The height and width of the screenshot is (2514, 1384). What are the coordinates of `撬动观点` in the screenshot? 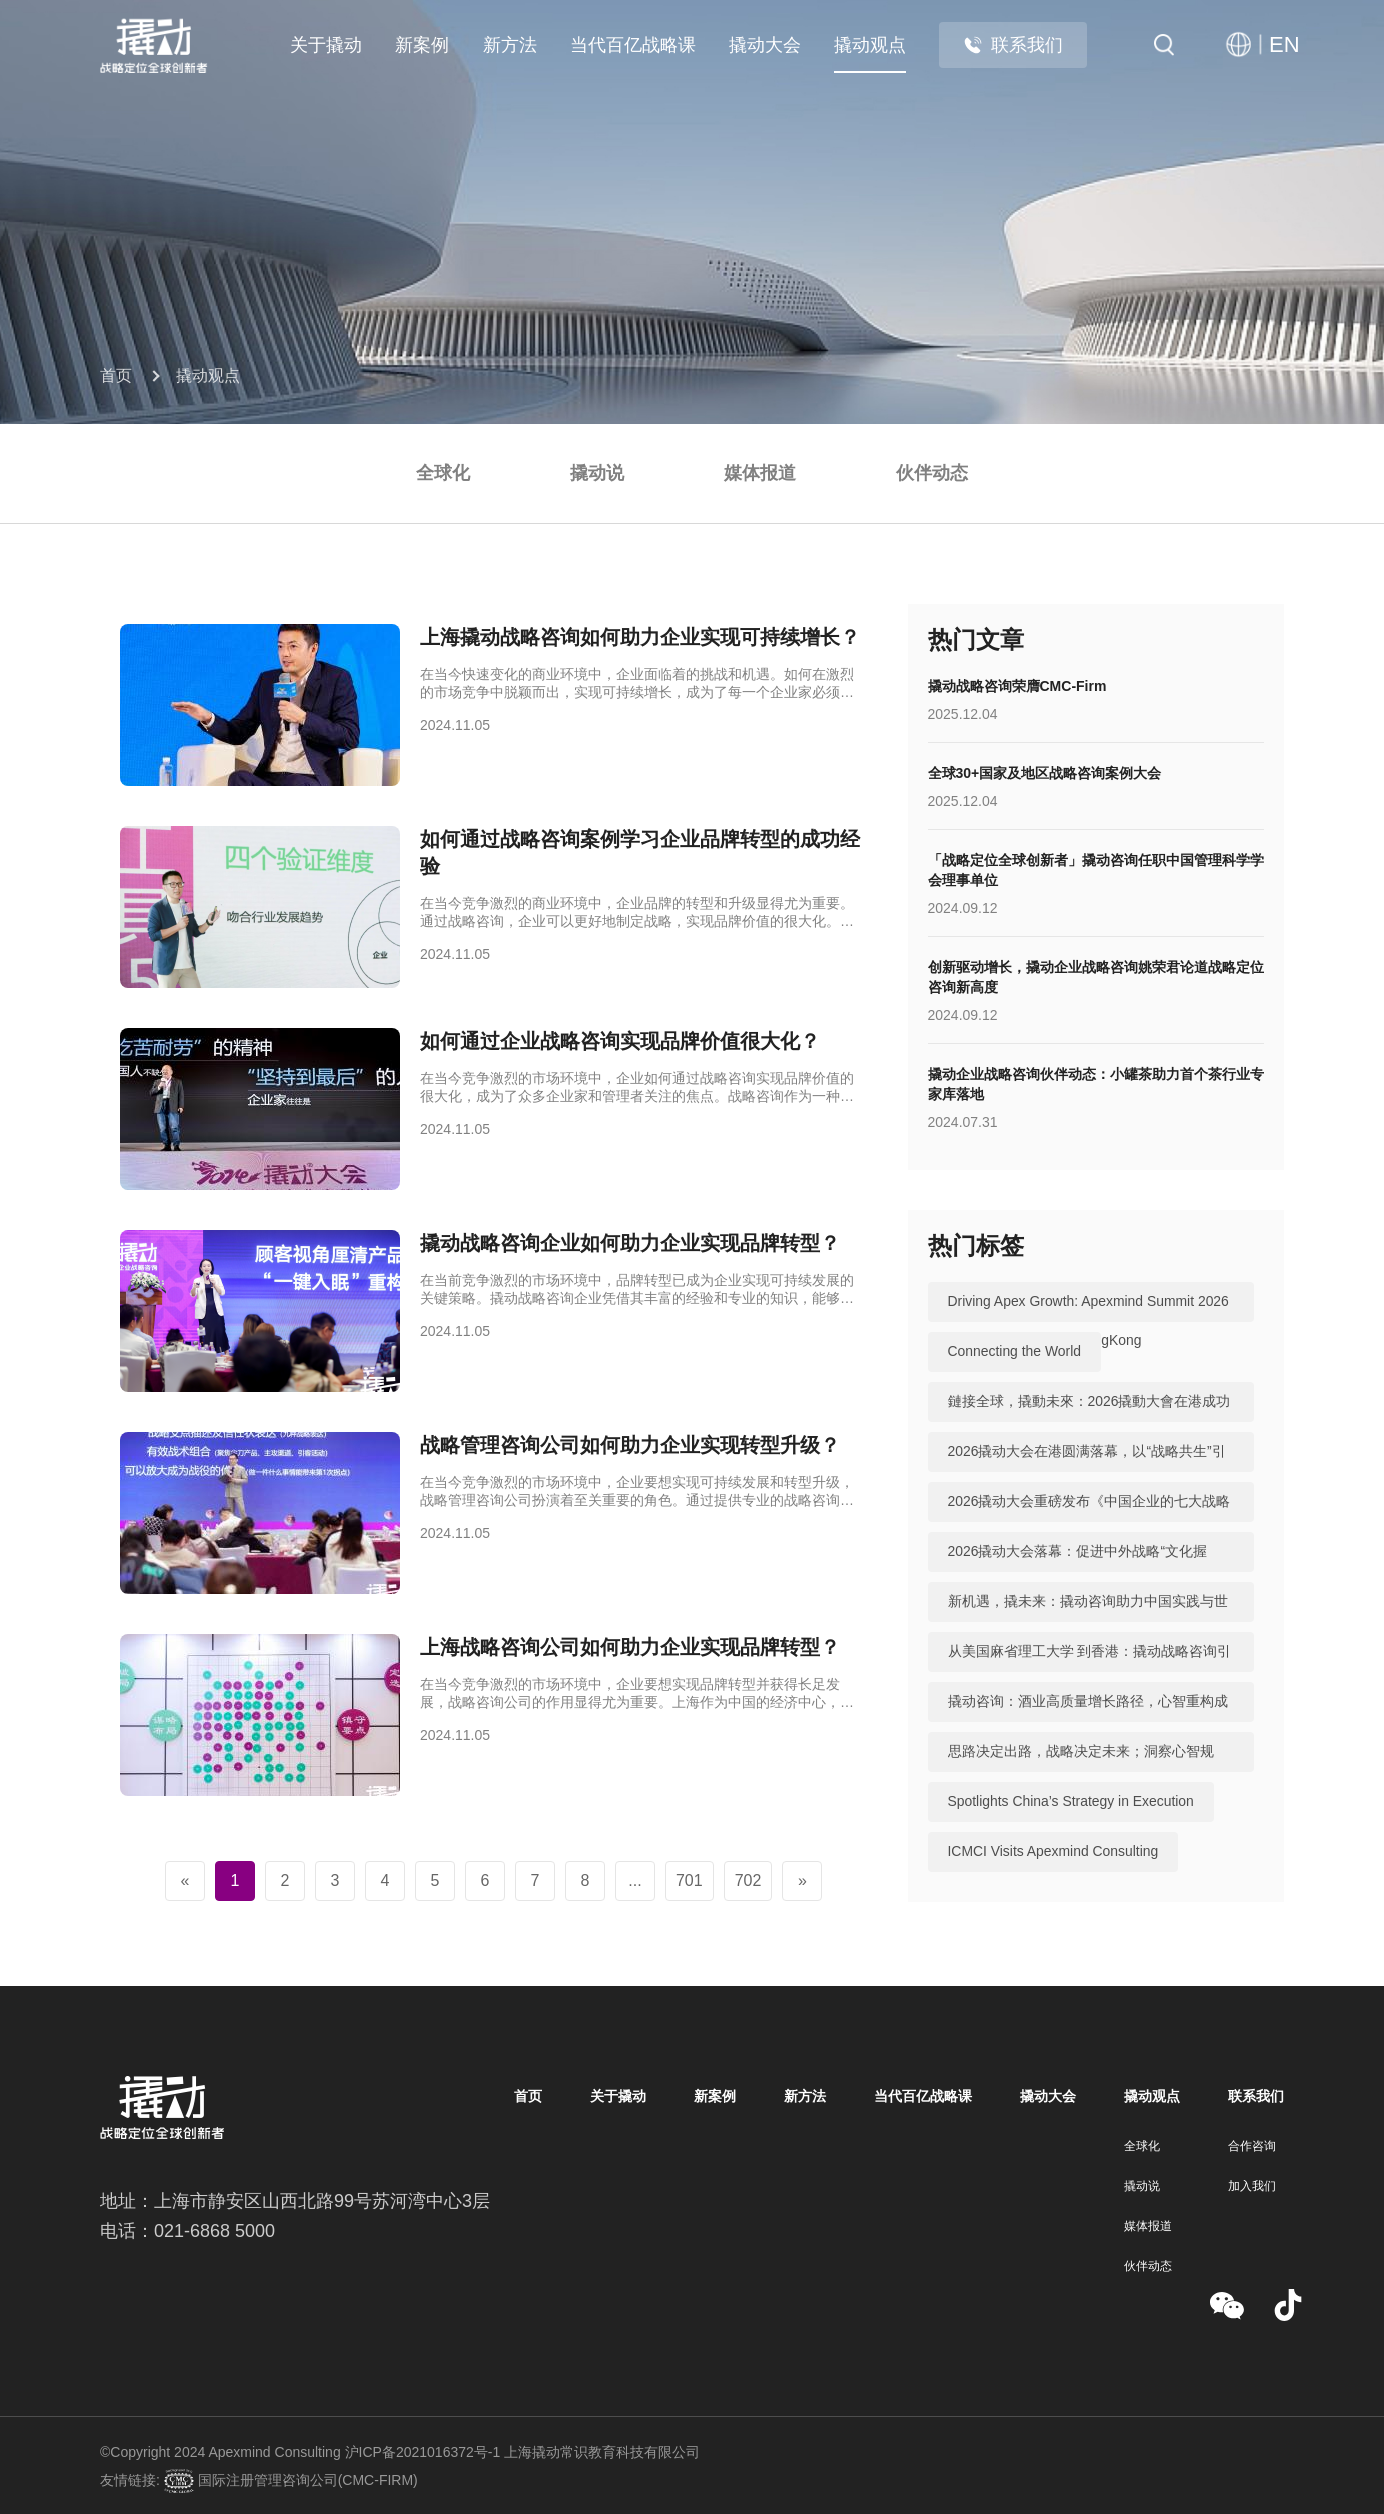 It's located at (870, 45).